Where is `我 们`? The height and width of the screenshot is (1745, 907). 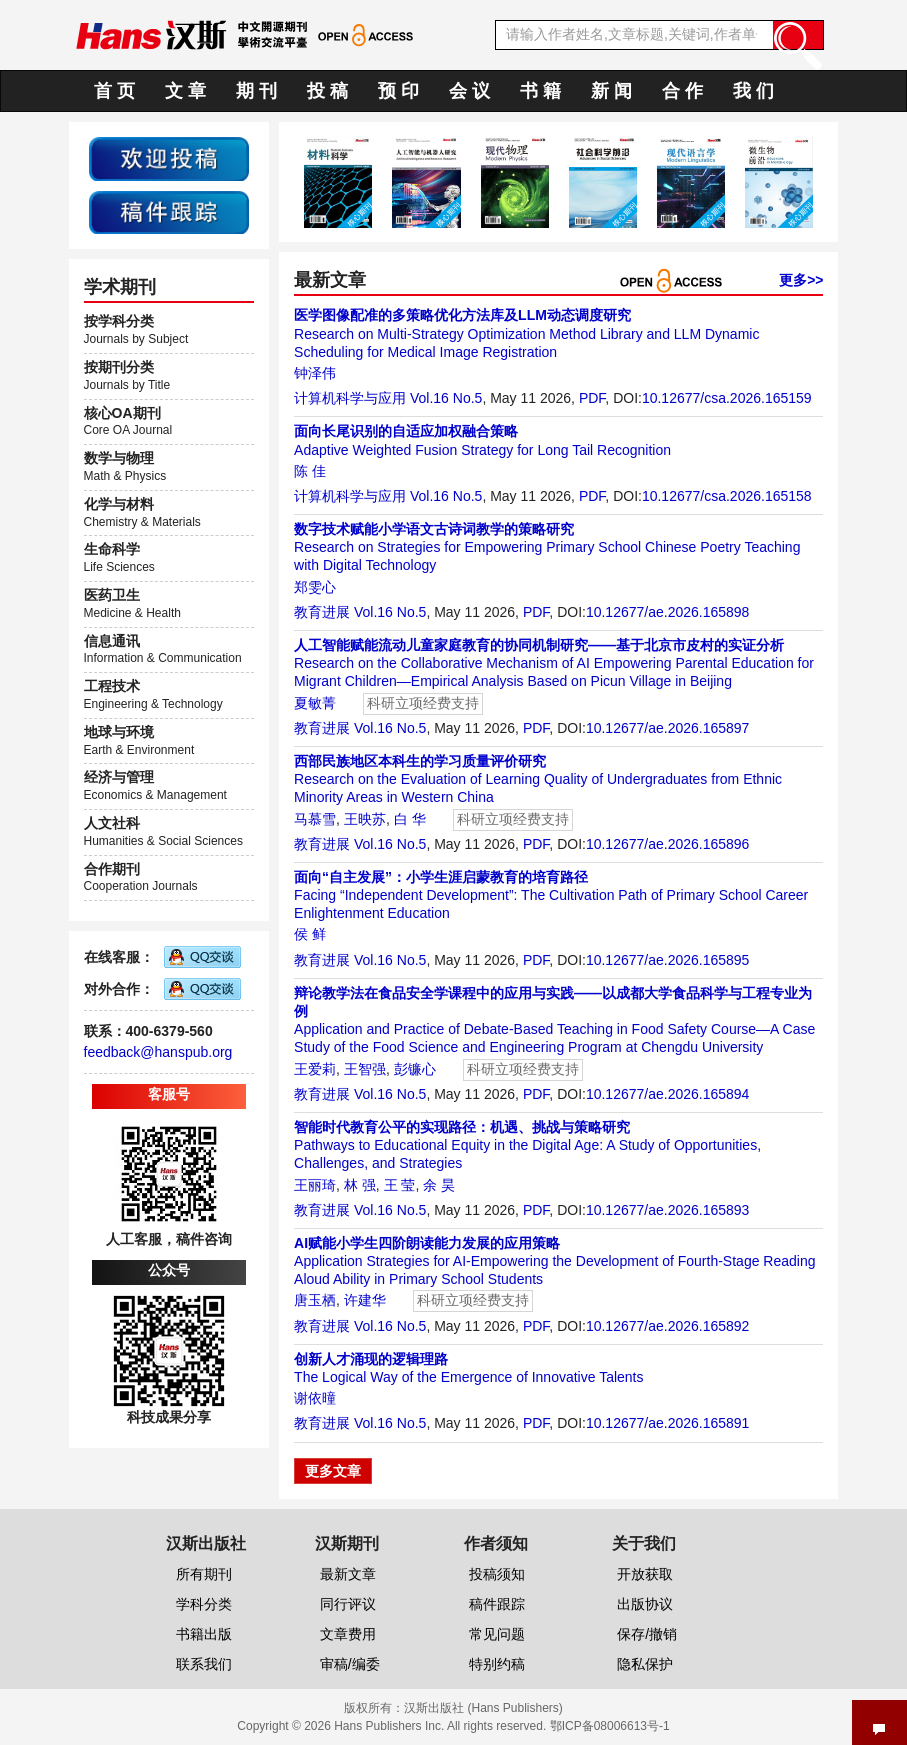
我 们 is located at coordinates (753, 91).